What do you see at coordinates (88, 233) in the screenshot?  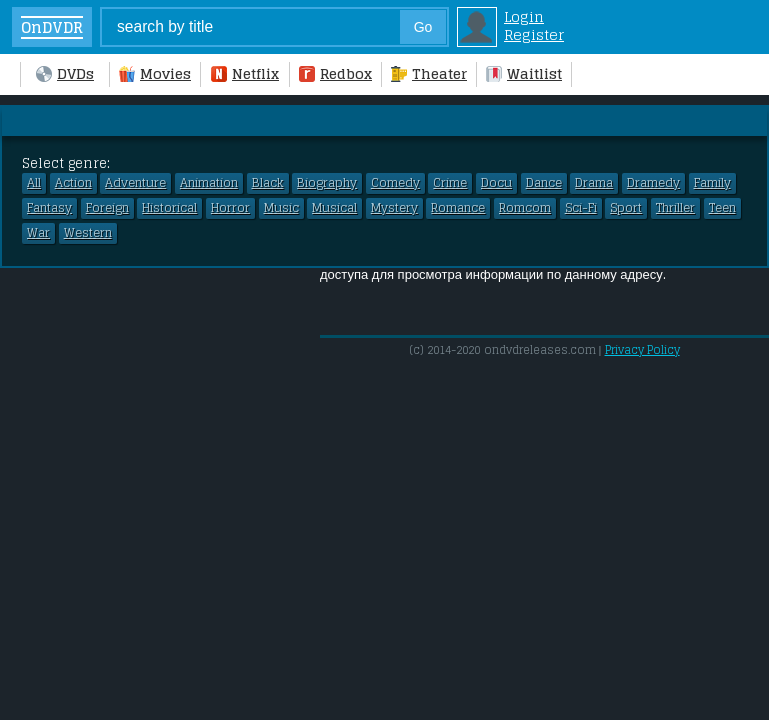 I see `Western` at bounding box center [88, 233].